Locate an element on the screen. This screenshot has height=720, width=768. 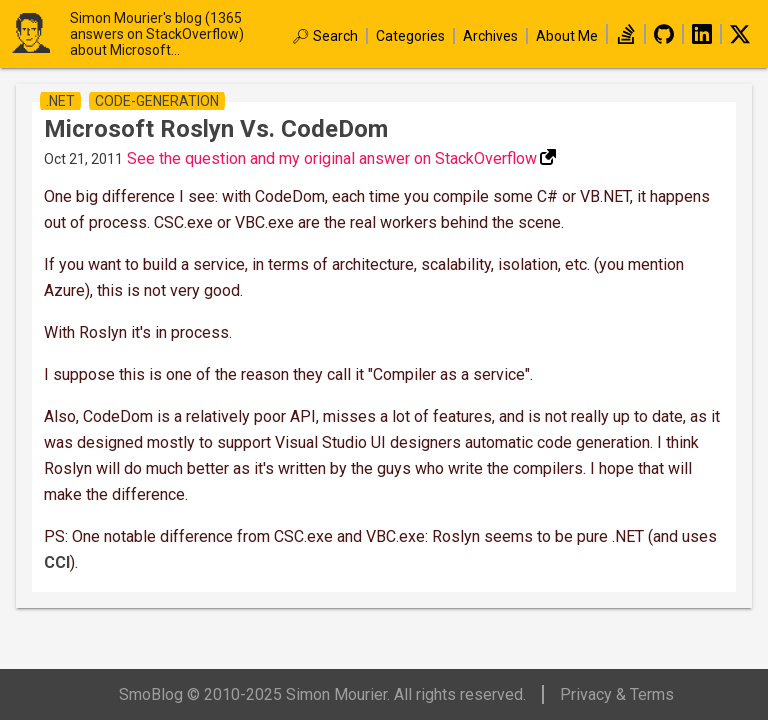
Privacy & Terms is located at coordinates (617, 694).